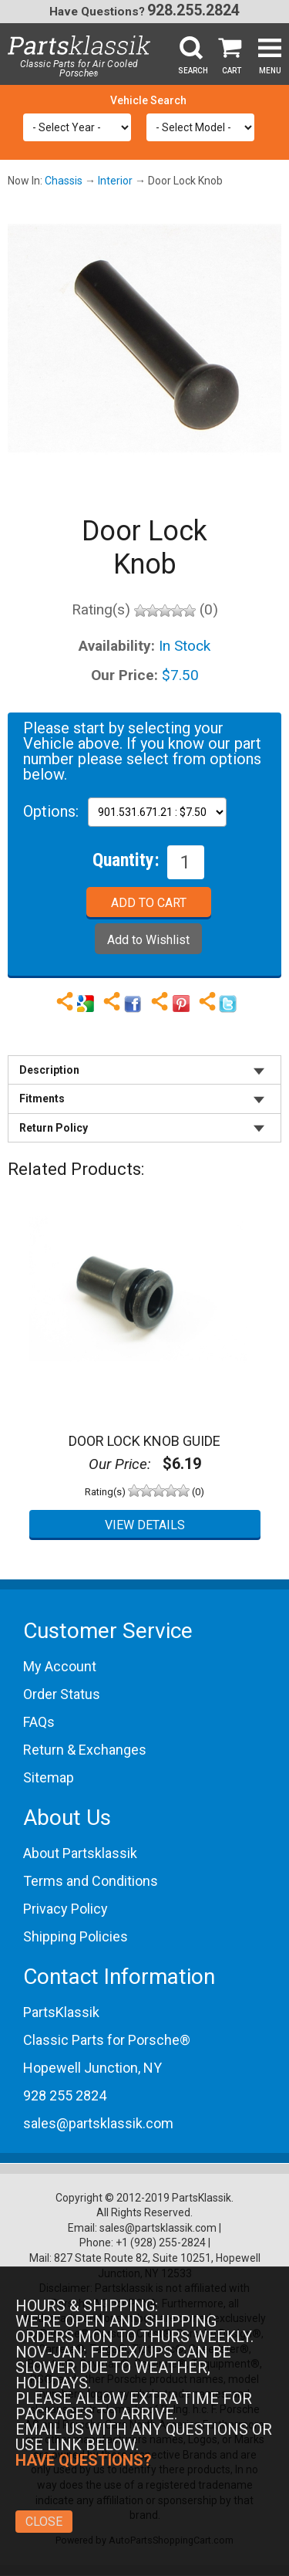  Describe the element at coordinates (61, 2012) in the screenshot. I see `PartsKlassik` at that location.